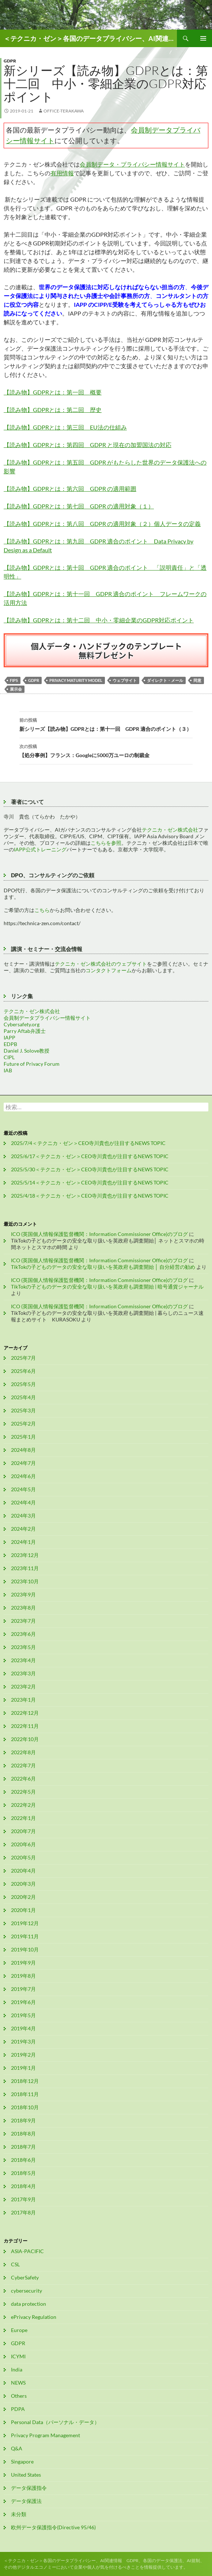  What do you see at coordinates (23, 2199) in the screenshot?
I see `2017年9月` at bounding box center [23, 2199].